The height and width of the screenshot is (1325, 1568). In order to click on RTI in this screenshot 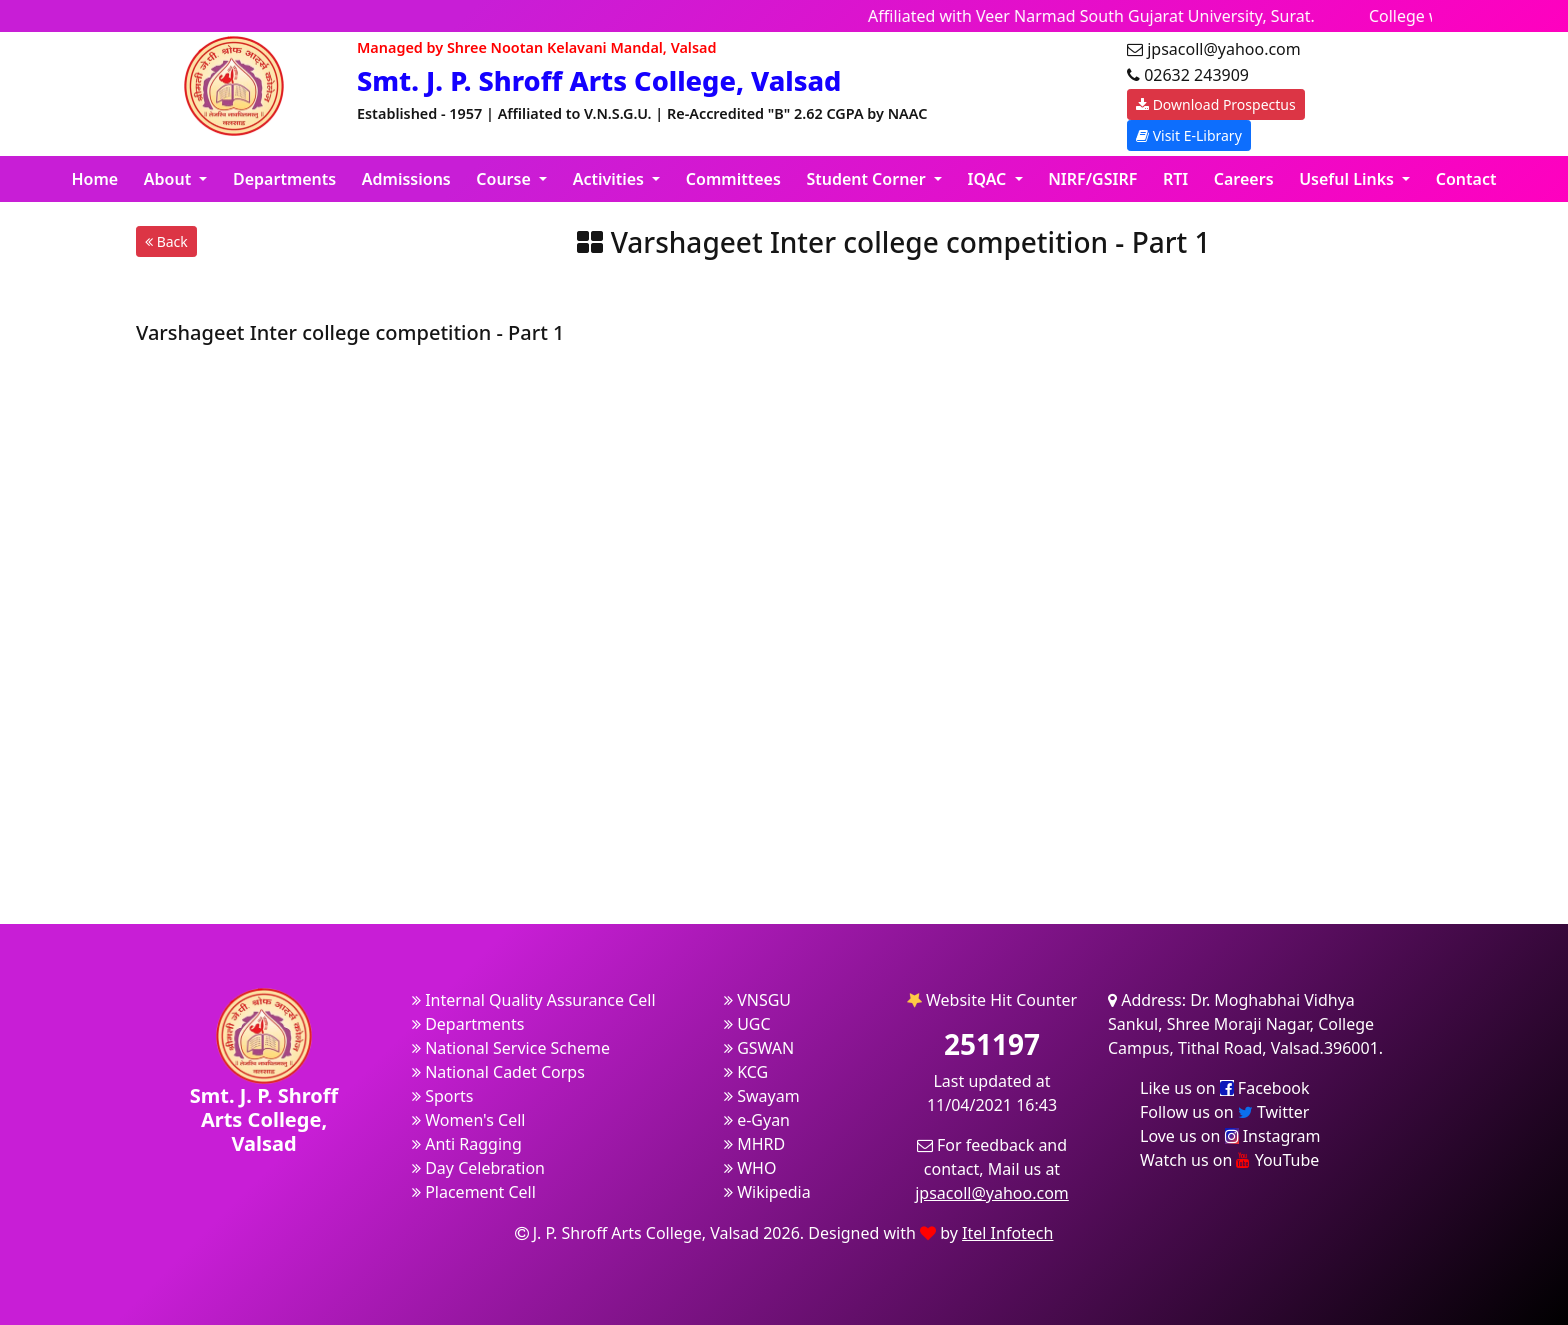, I will do `click(1175, 179)`.